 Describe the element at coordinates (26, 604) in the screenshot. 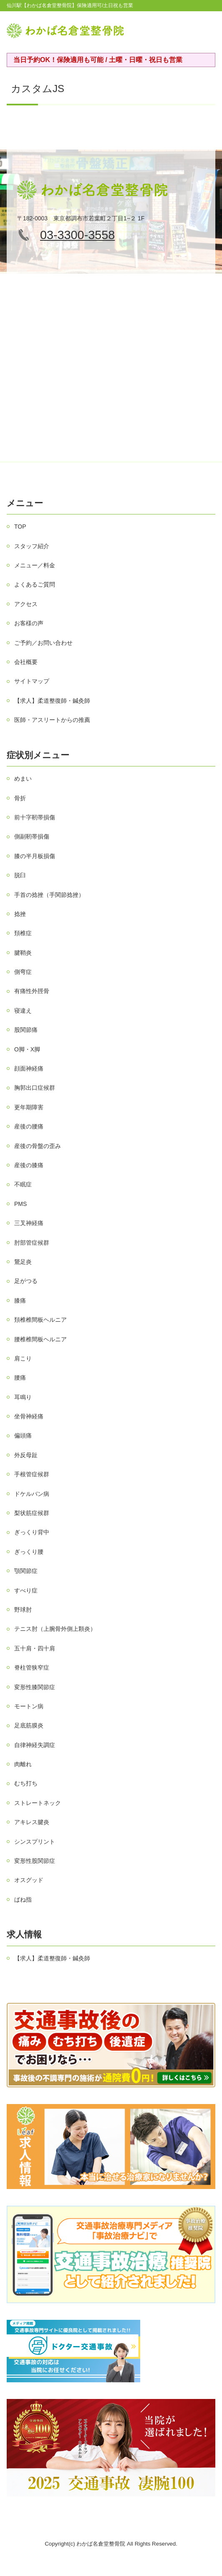

I see `アクセス` at that location.